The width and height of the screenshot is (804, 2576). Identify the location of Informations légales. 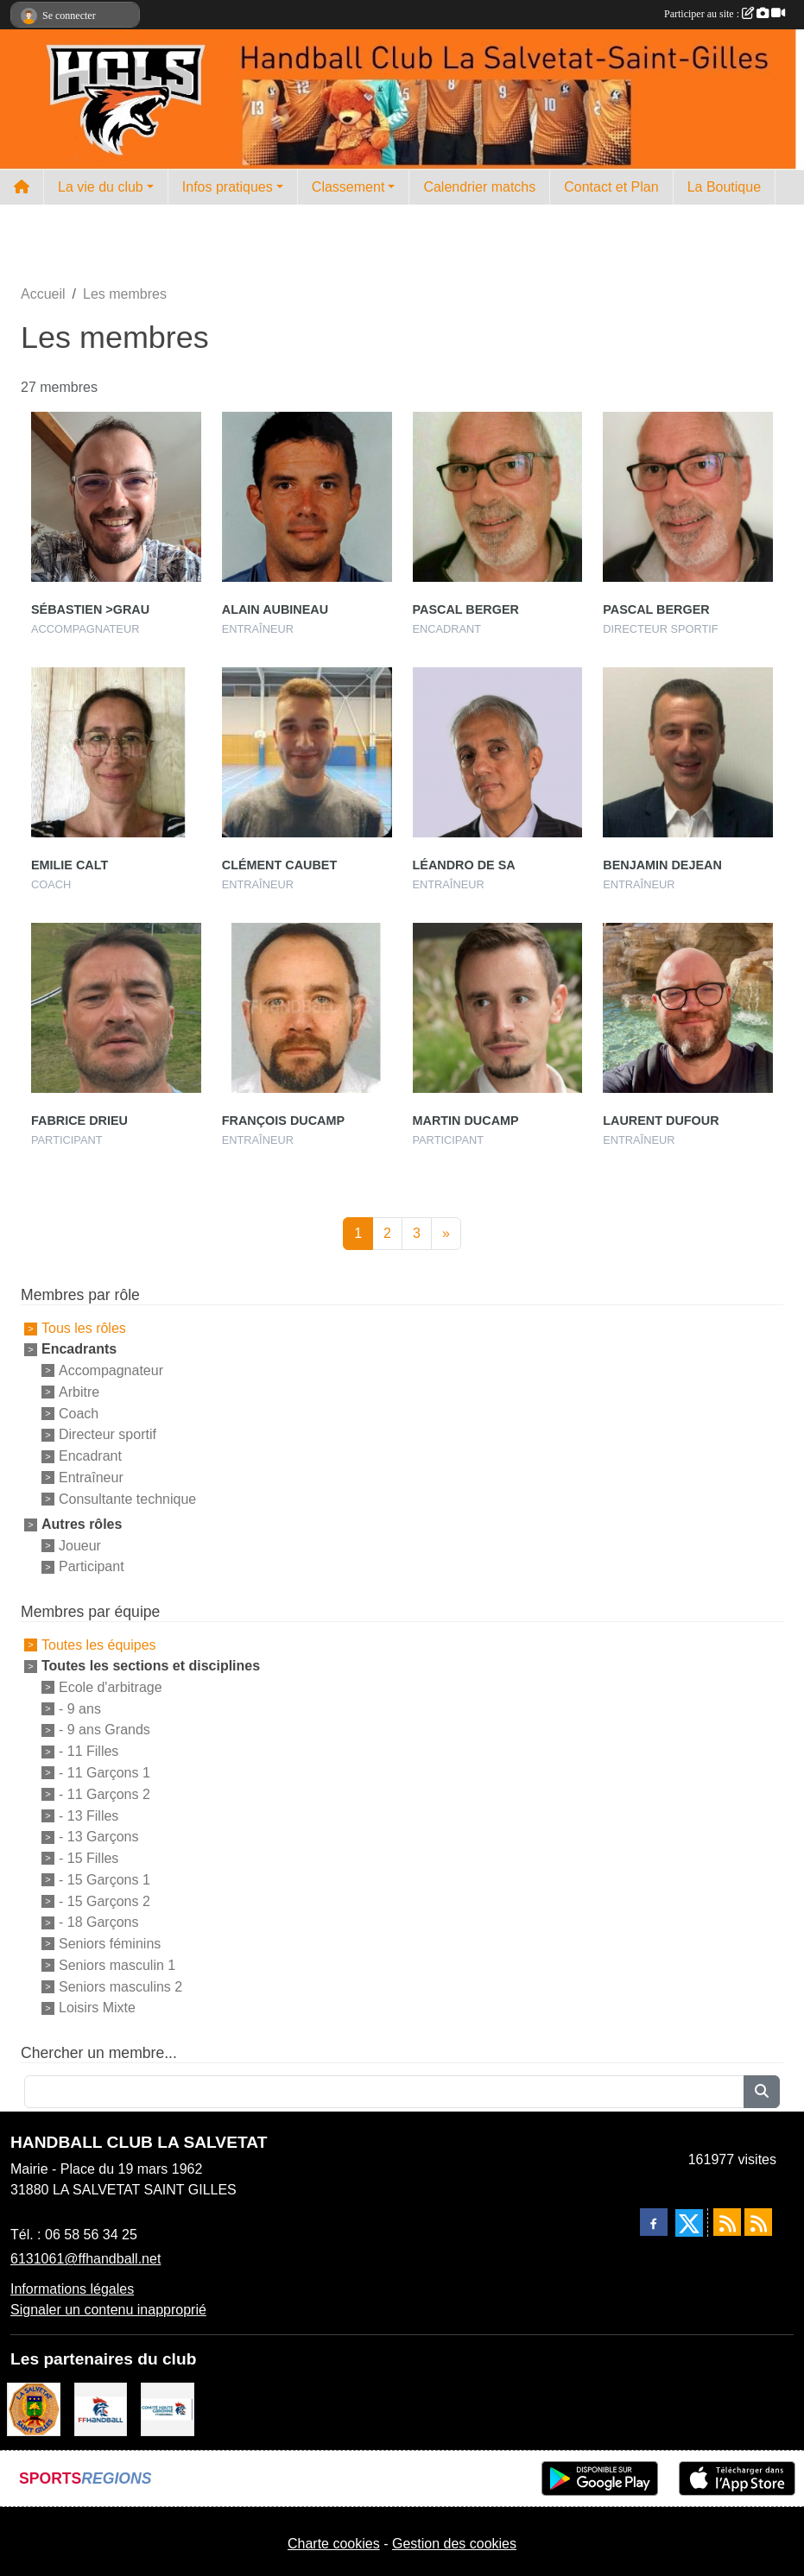
(72, 2289).